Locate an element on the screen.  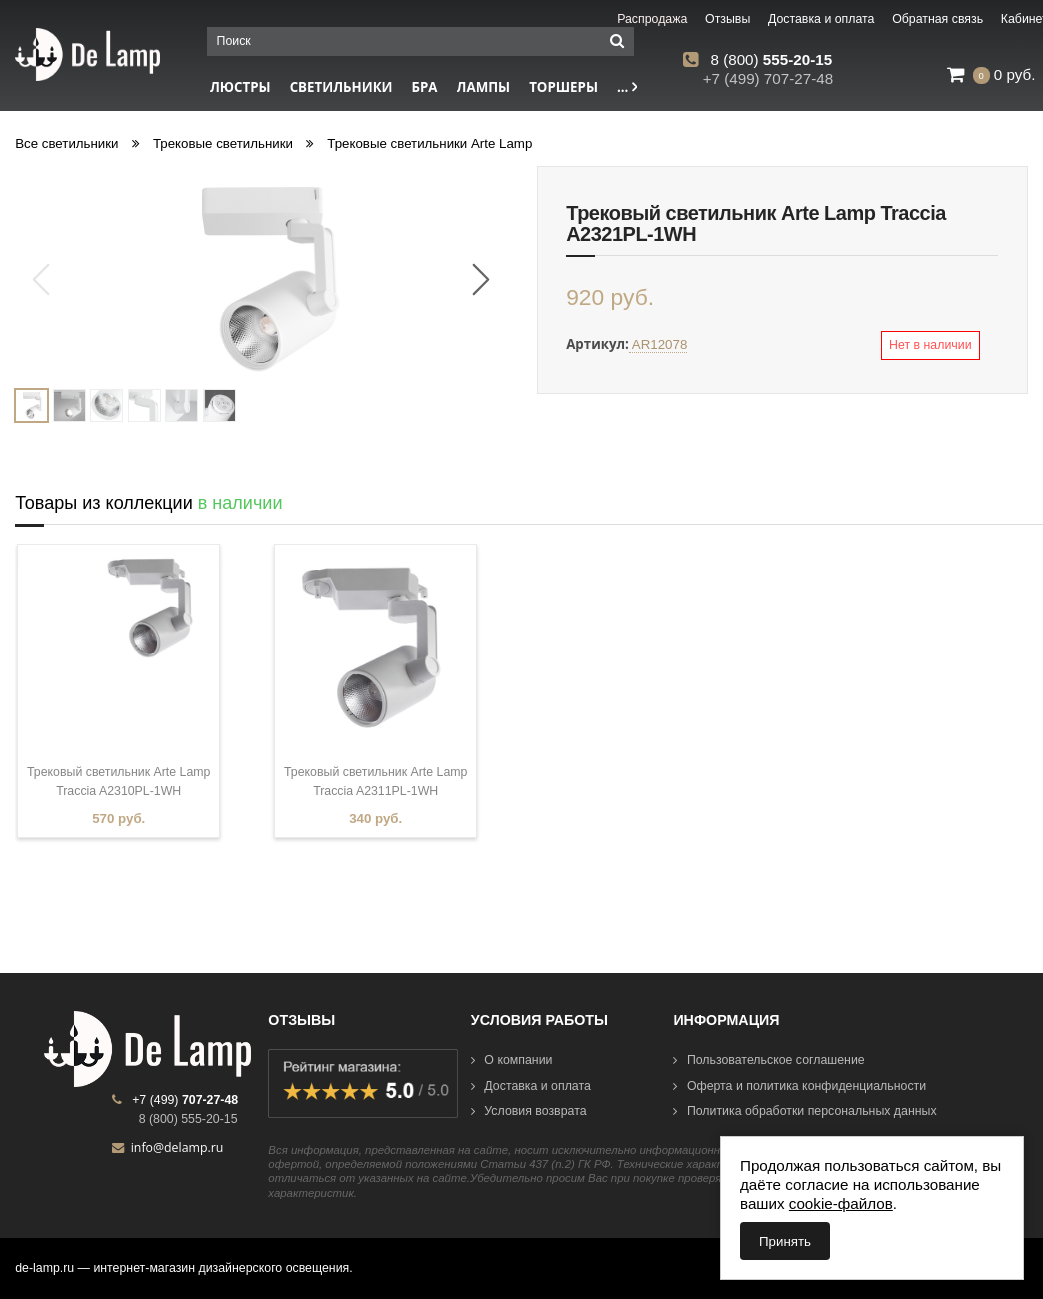
Пользовательское соглашение is located at coordinates (768, 1060).